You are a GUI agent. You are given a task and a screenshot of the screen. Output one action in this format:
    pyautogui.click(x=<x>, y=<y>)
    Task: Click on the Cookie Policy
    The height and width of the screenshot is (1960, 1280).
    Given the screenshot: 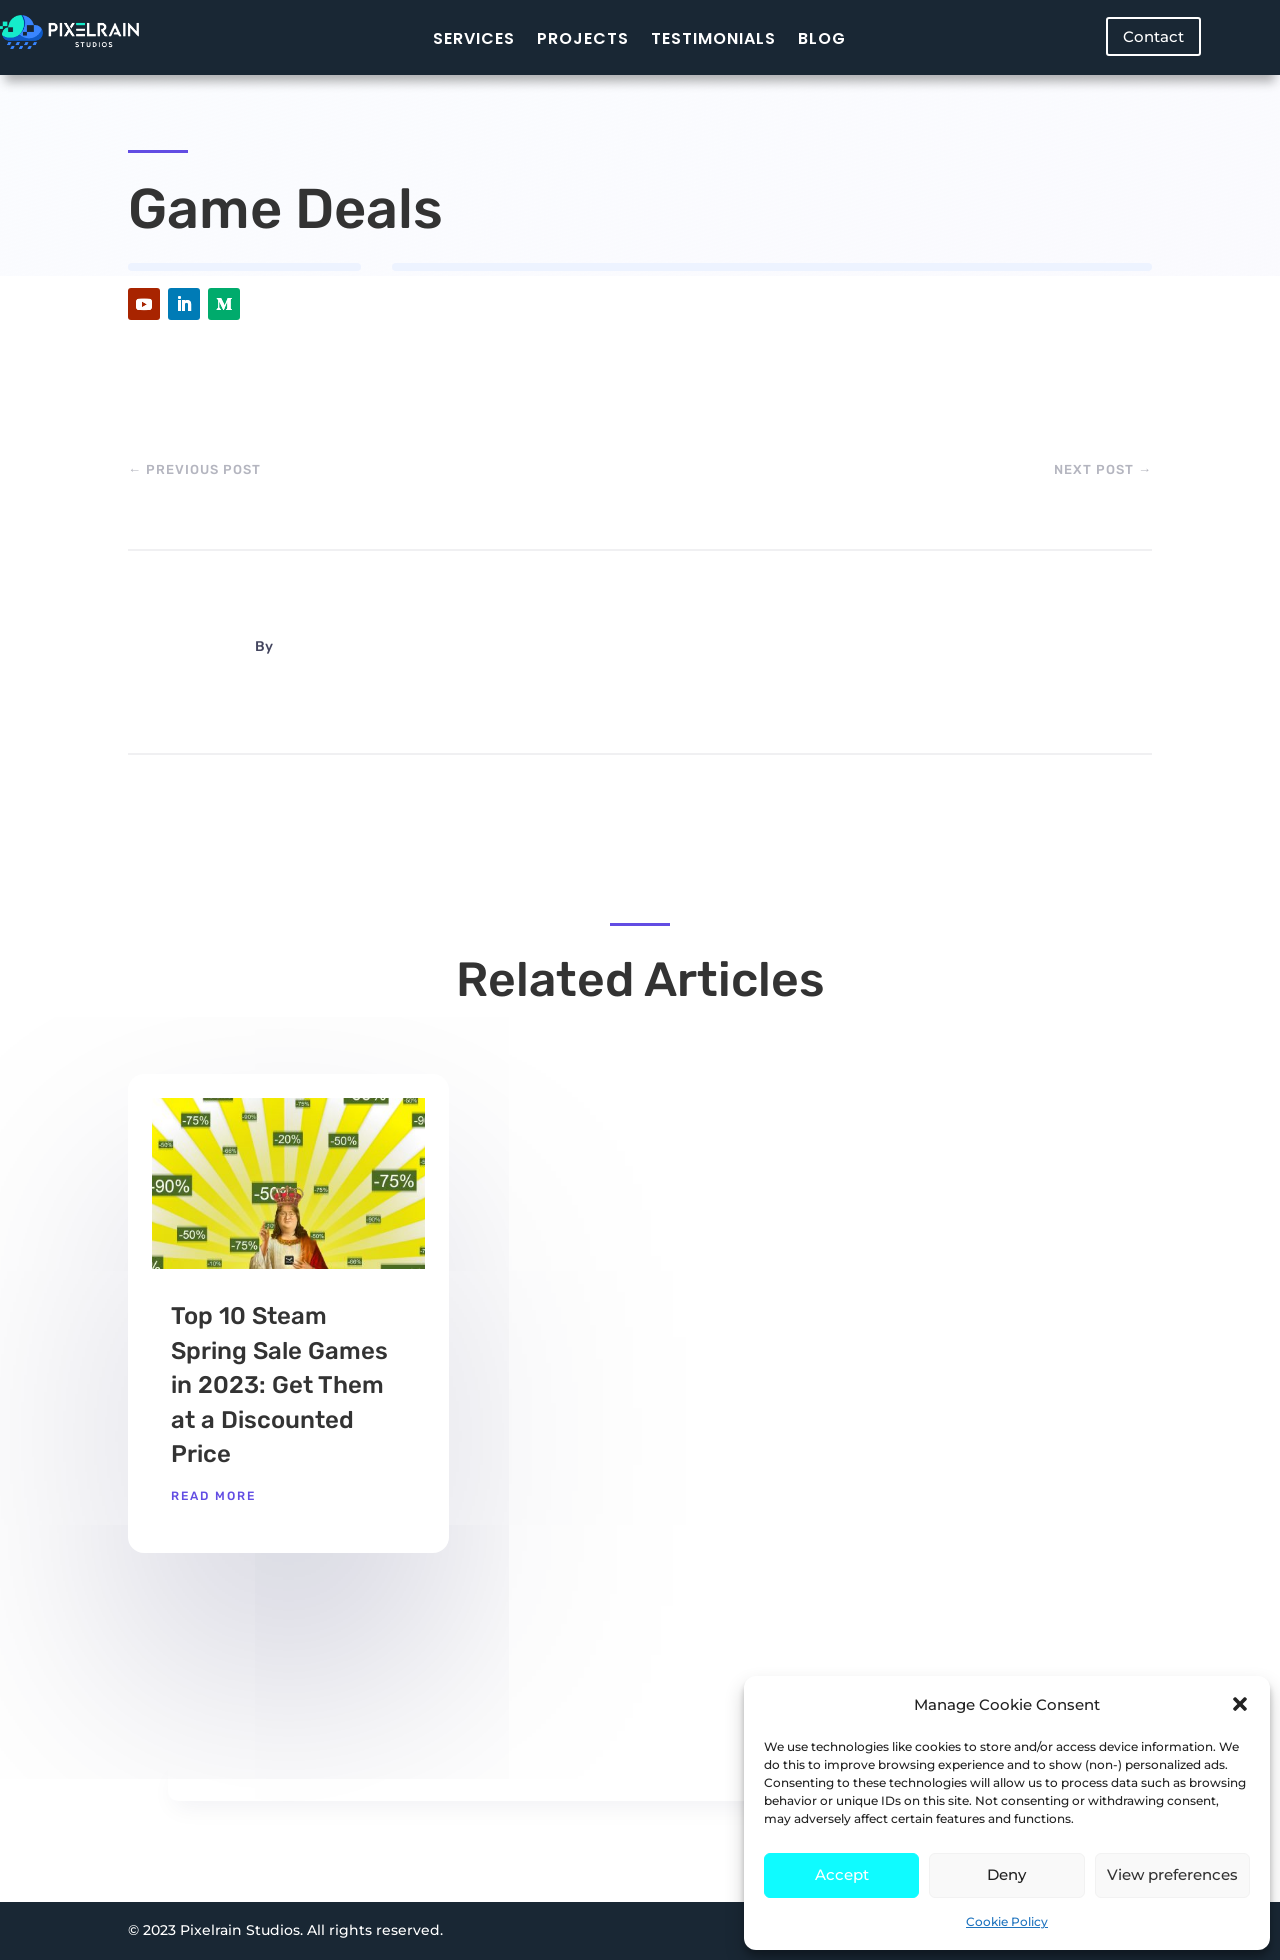 What is the action you would take?
    pyautogui.click(x=1007, y=1921)
    